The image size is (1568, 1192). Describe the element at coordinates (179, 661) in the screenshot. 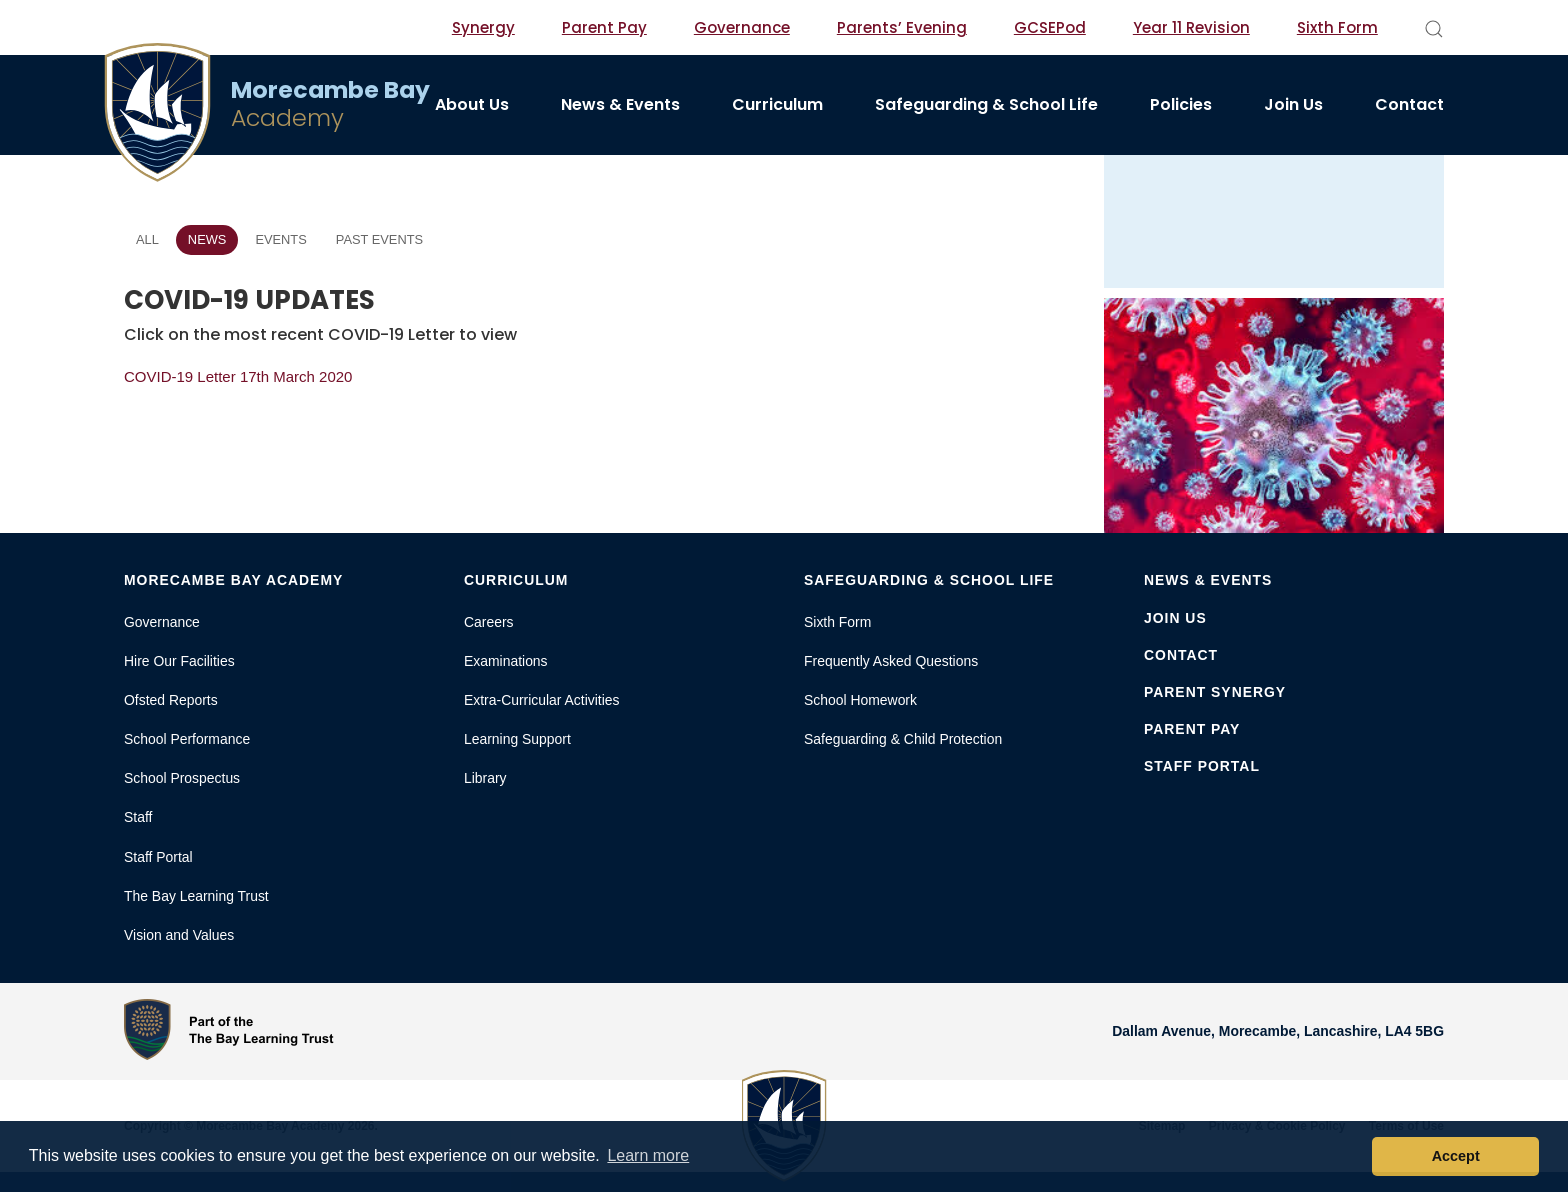

I see `Hire Our Facilities` at that location.